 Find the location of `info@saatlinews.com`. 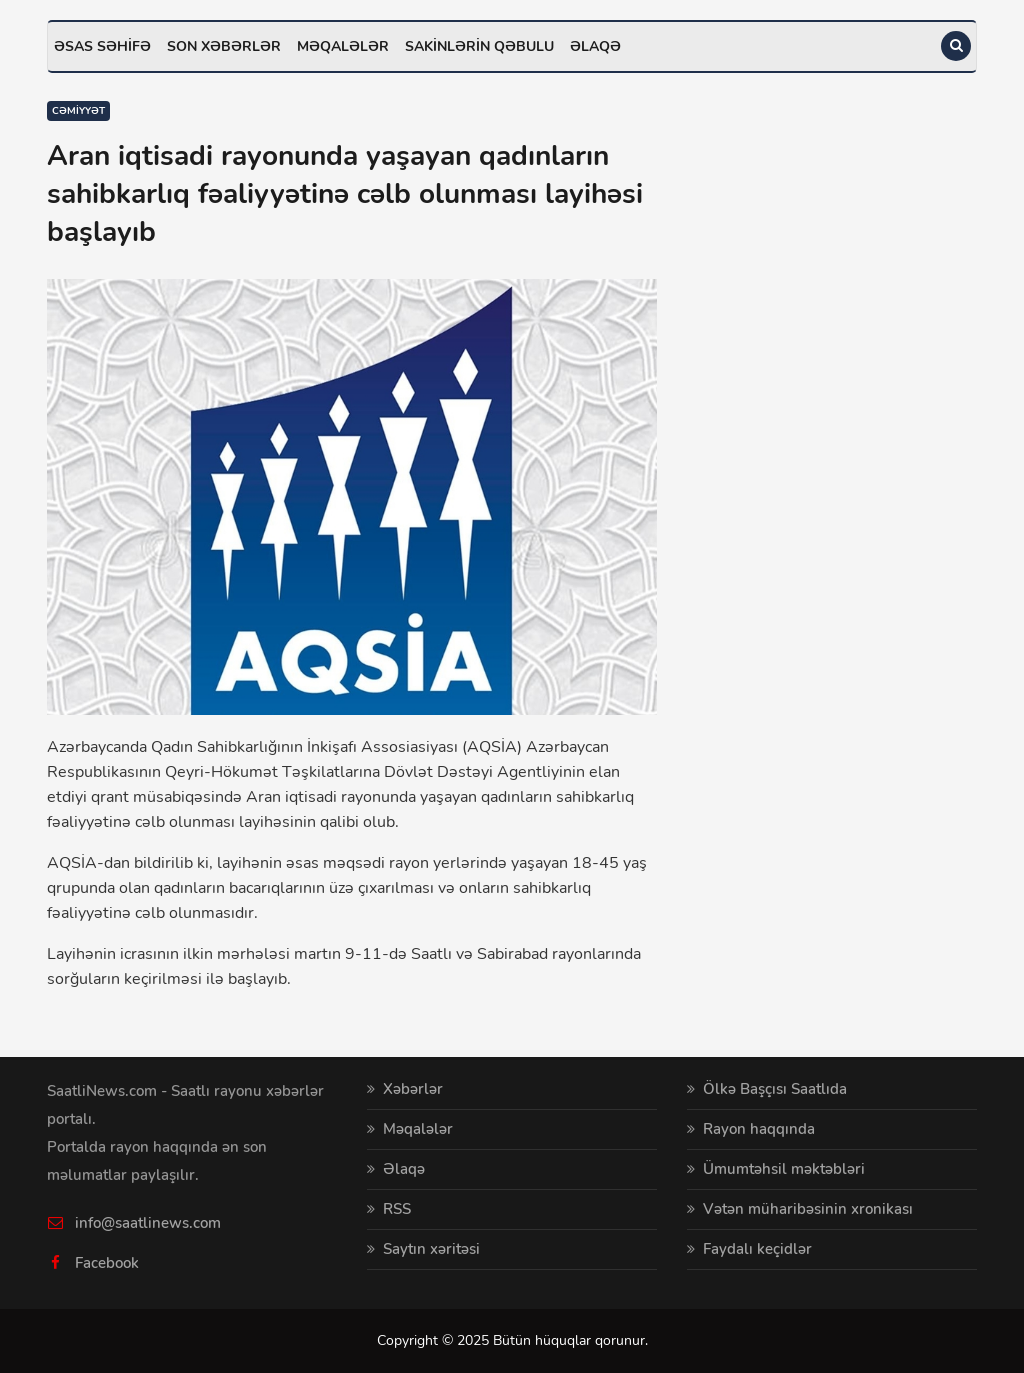

info@saatlinews.com is located at coordinates (148, 1223).